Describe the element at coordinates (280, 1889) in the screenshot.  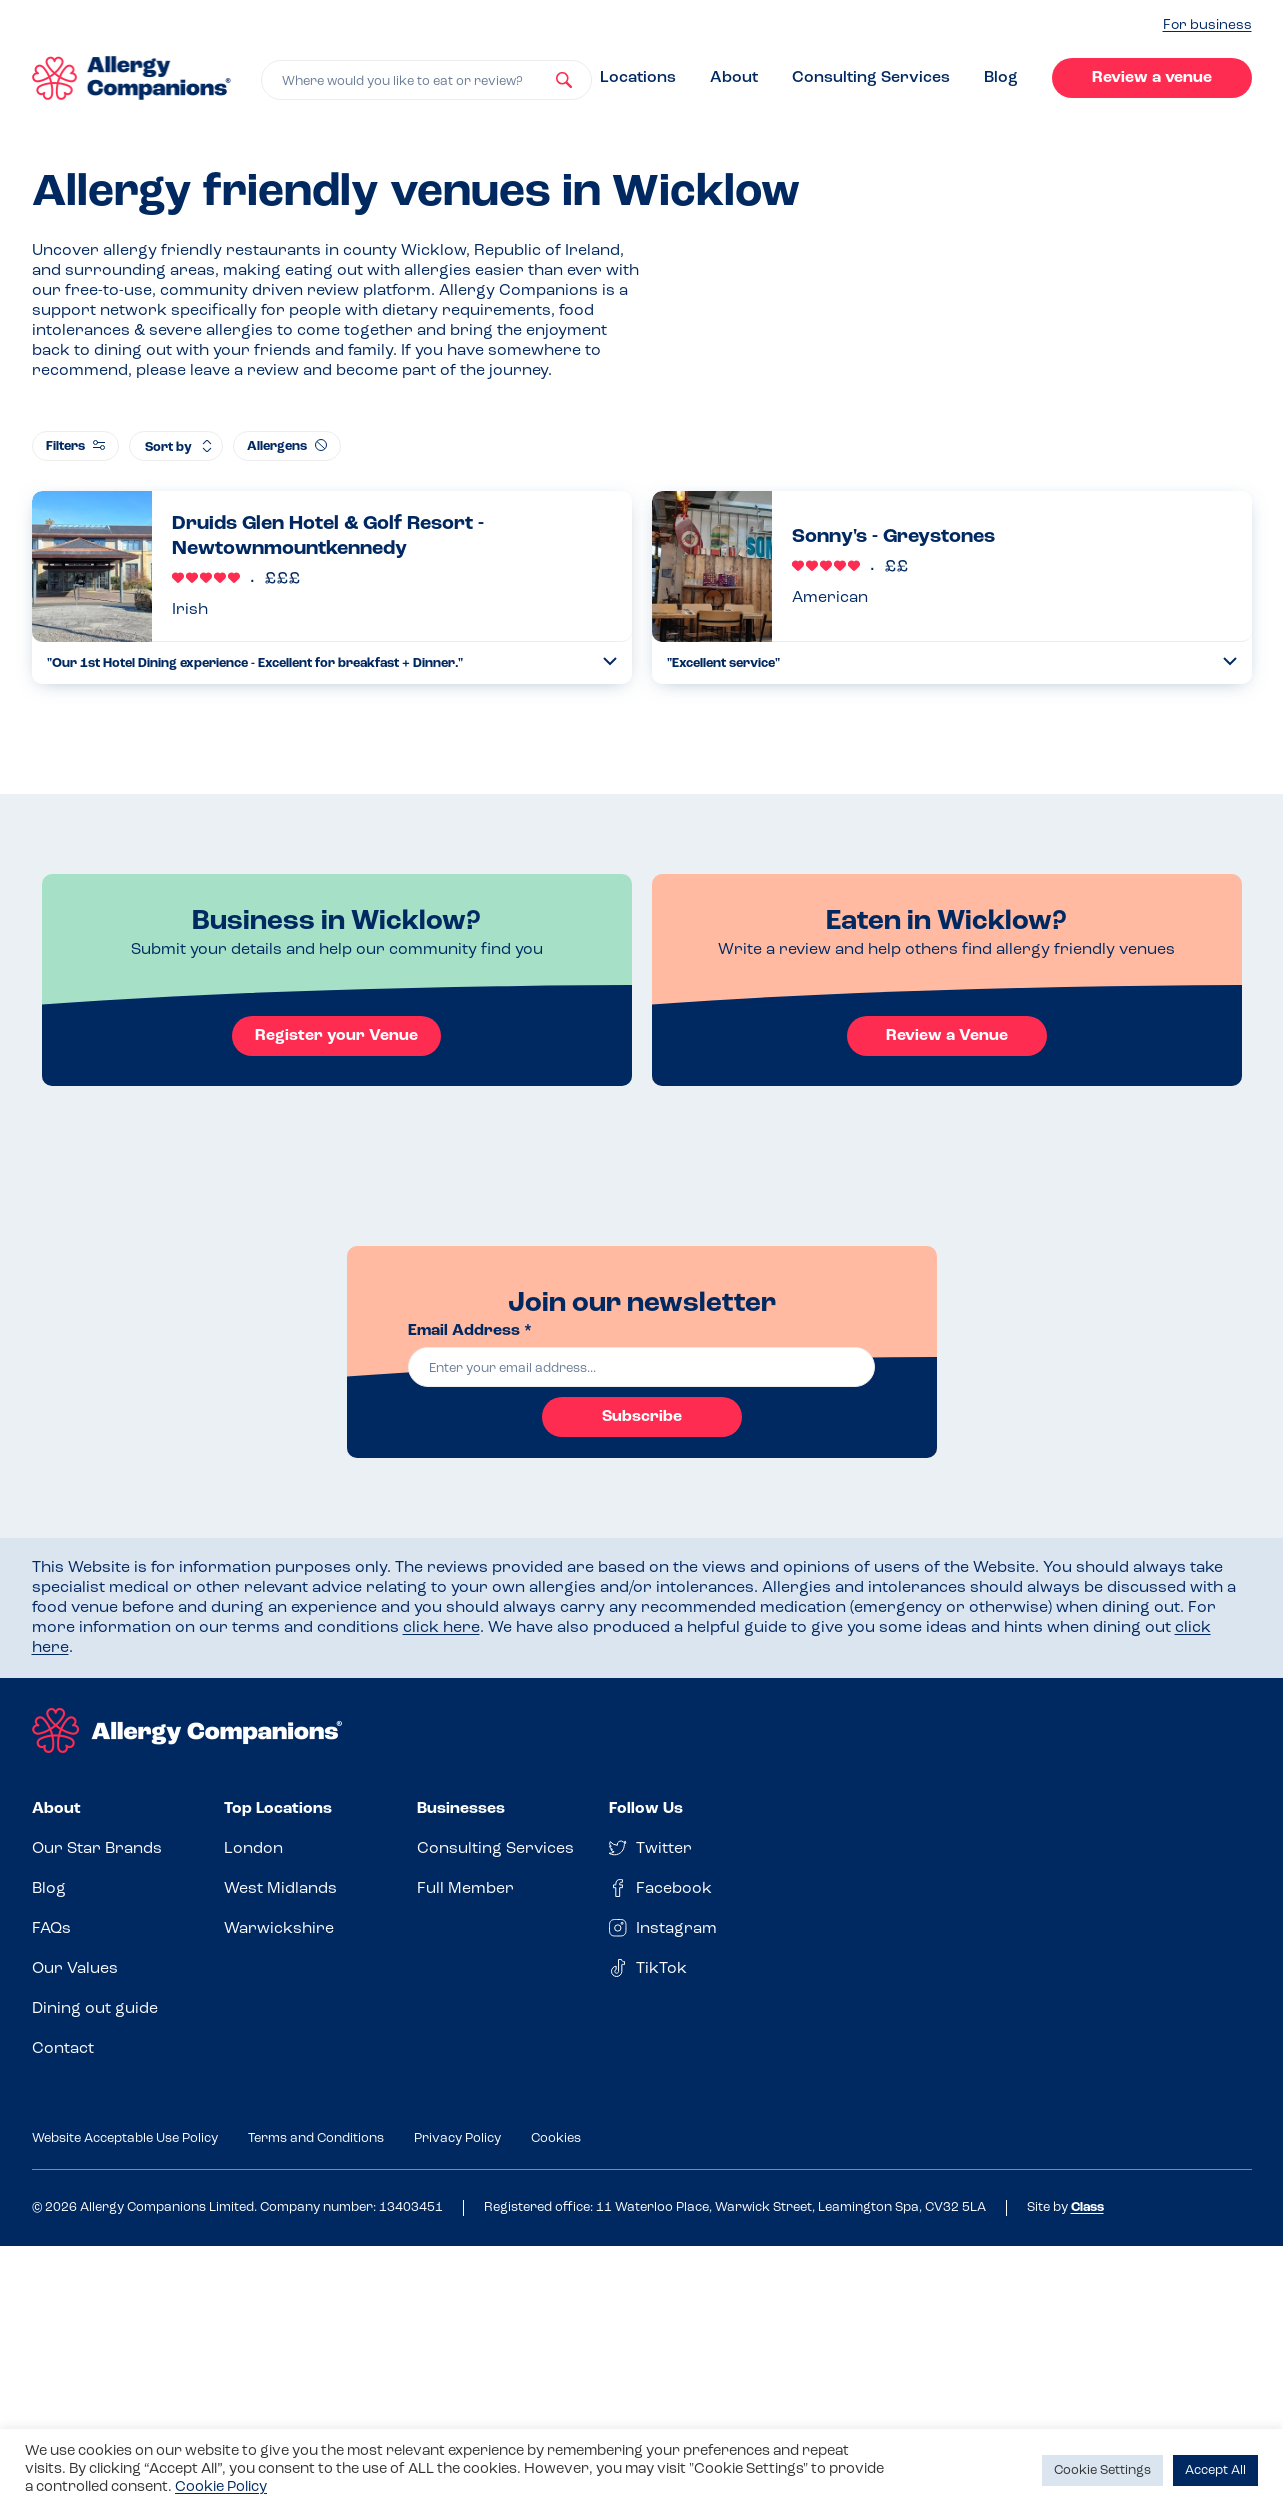
I see `West Midlands` at that location.